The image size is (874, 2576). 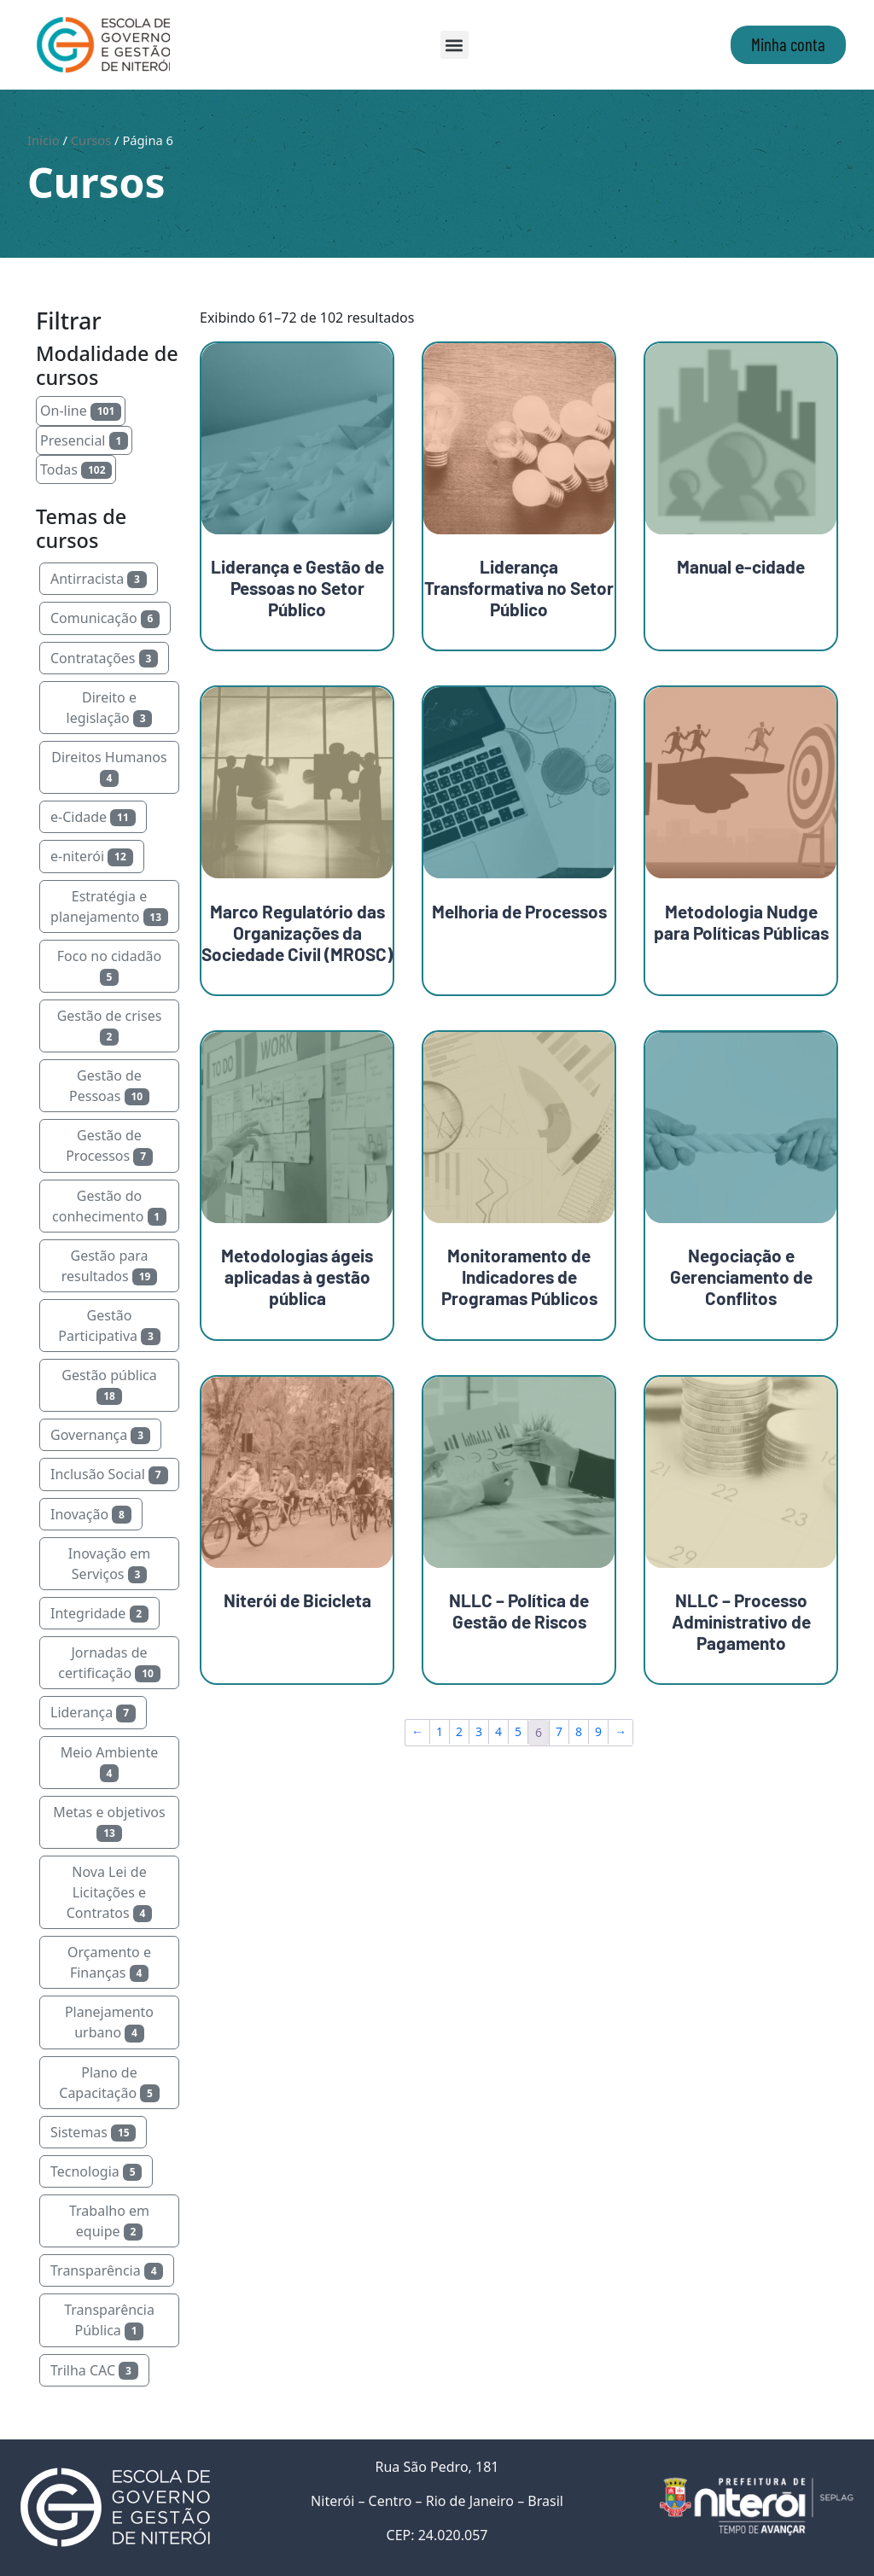 I want to click on Governança, so click(x=100, y=1434).